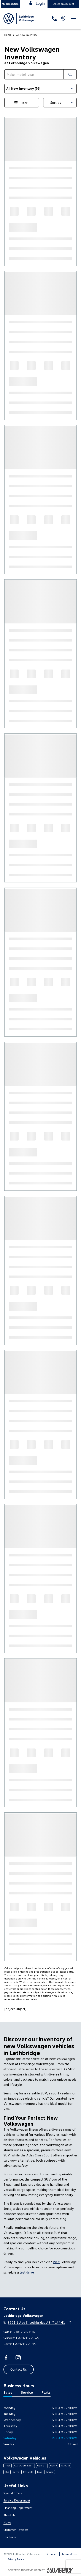 The width and height of the screenshot is (81, 2576). Describe the element at coordinates (9, 2537) in the screenshot. I see `Our Team` at that location.